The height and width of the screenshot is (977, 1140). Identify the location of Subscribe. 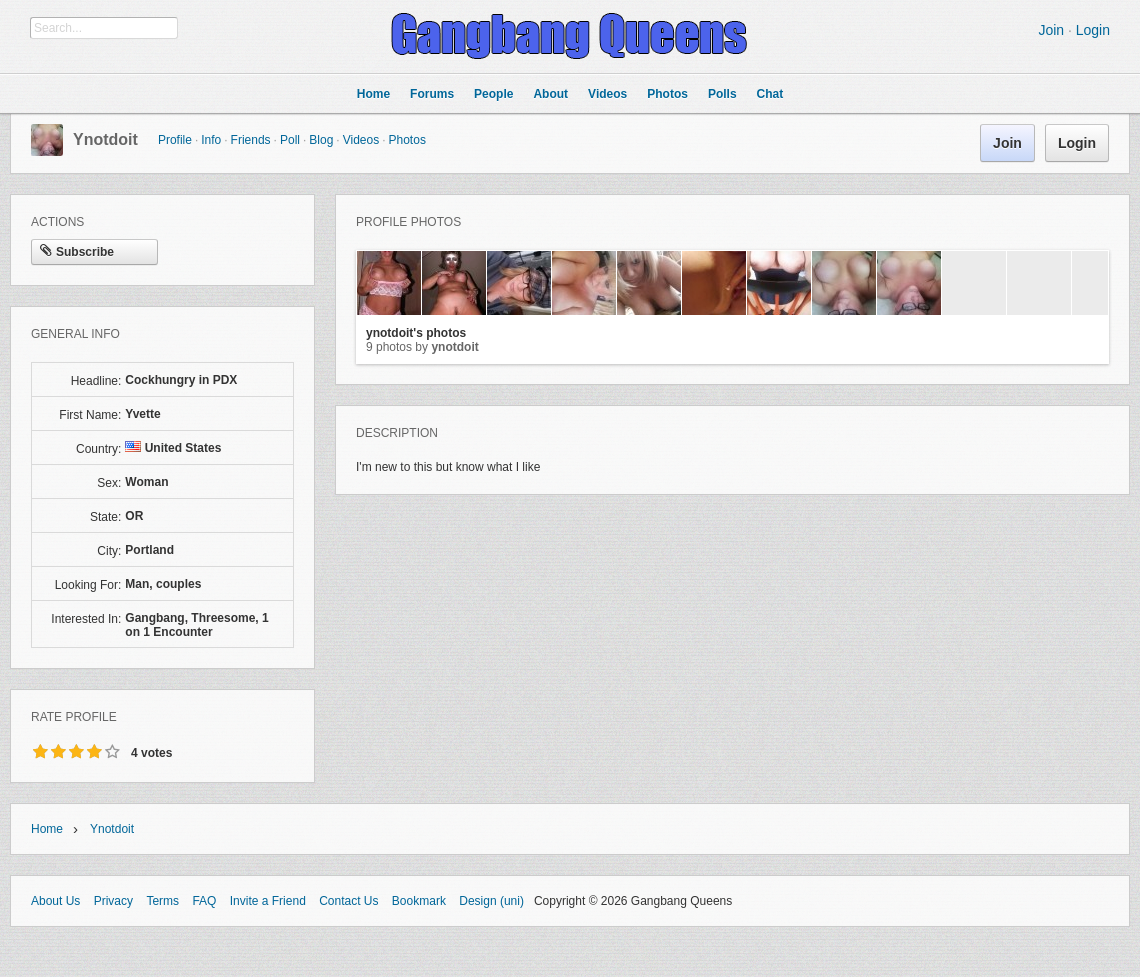
(77, 252).